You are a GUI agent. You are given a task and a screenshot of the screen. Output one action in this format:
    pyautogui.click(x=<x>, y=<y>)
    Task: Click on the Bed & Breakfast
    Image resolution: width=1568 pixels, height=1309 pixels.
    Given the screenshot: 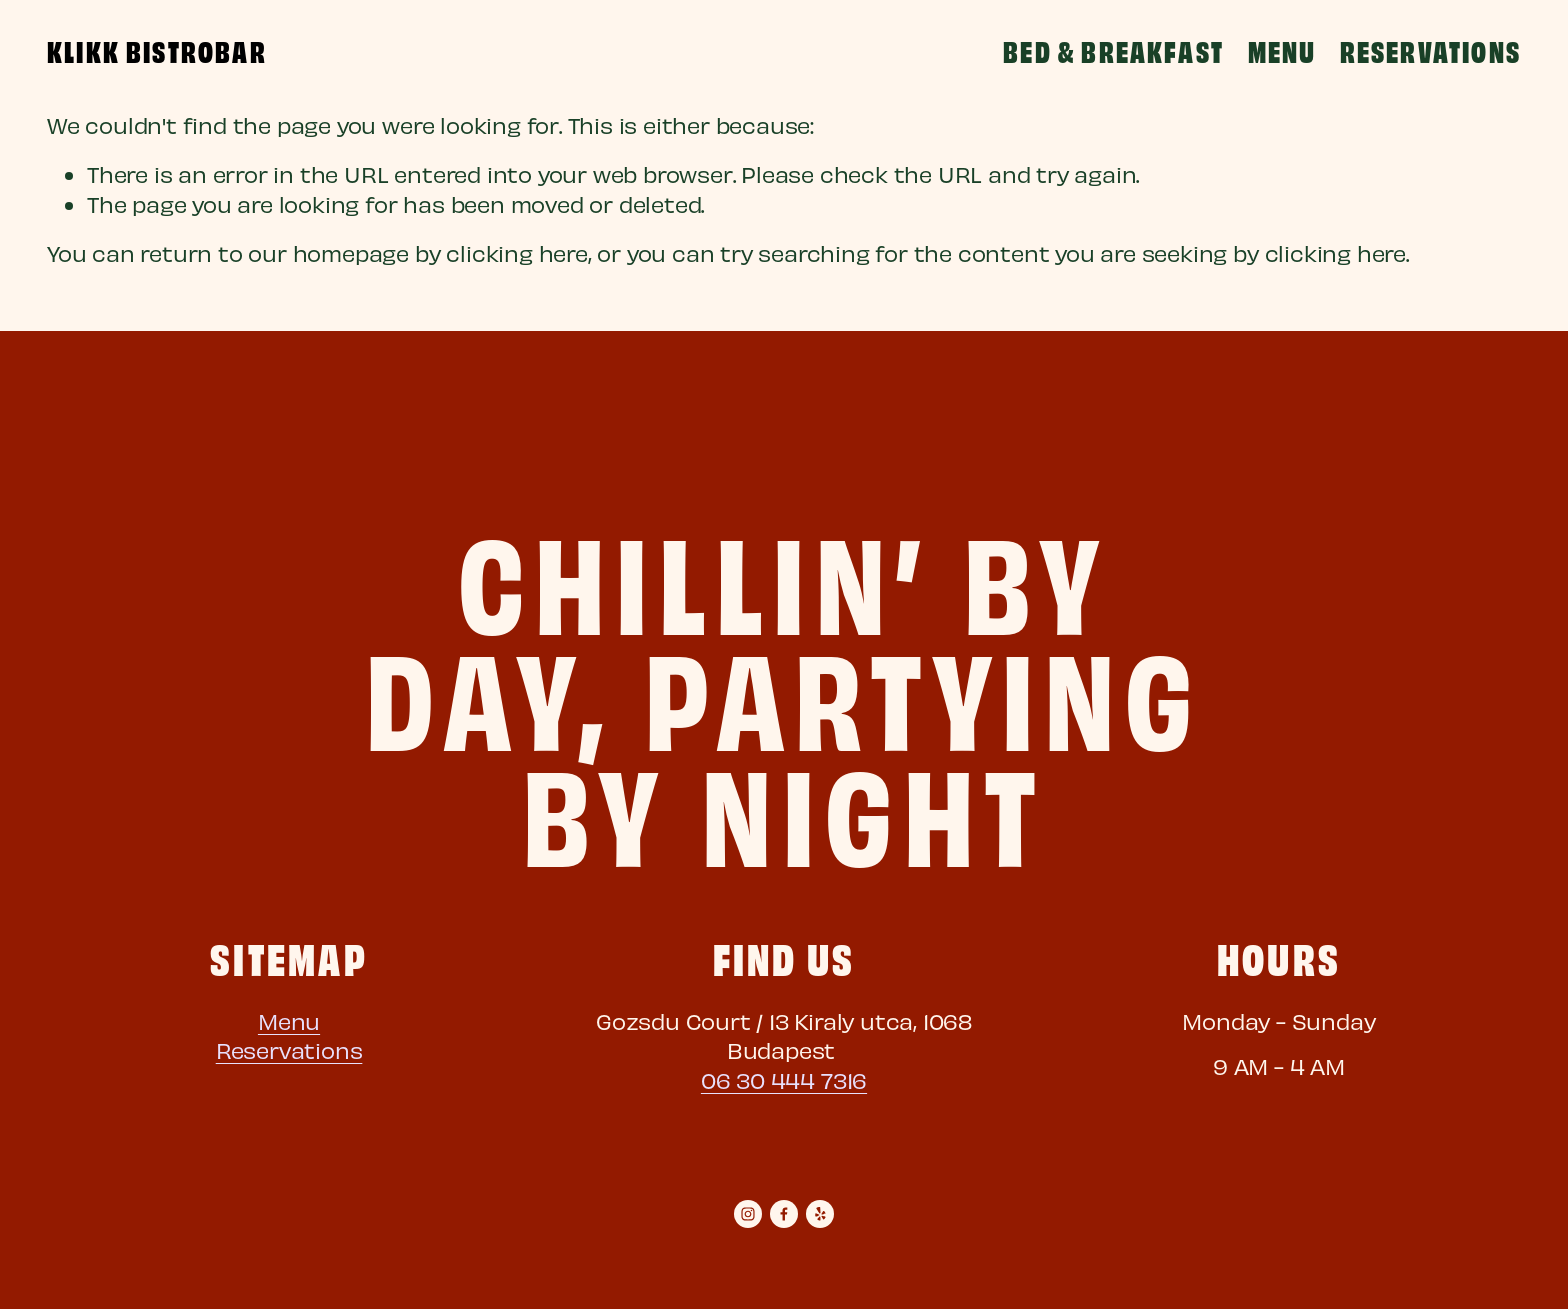 What is the action you would take?
    pyautogui.click(x=1113, y=50)
    